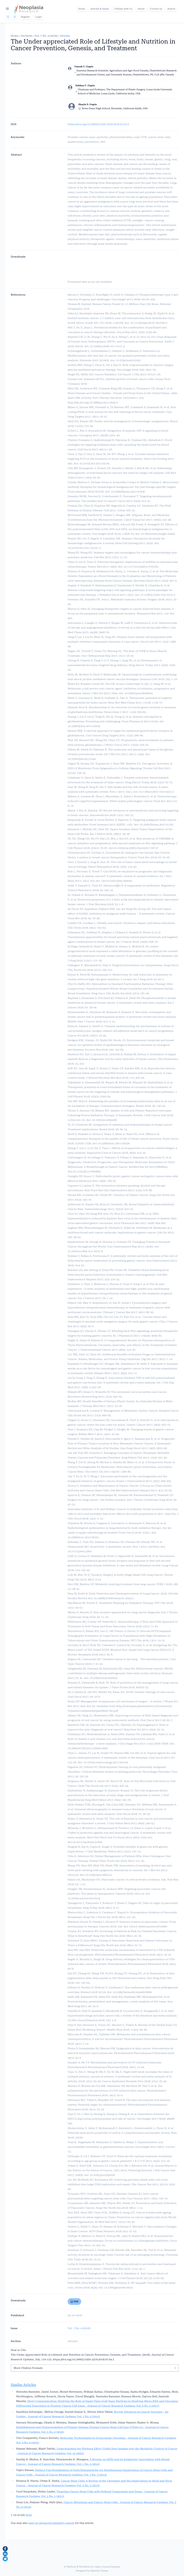  Describe the element at coordinates (50, 2453) in the screenshot. I see `Journal of Cancer Research Updates: Vol. 12 (2023)` at that location.